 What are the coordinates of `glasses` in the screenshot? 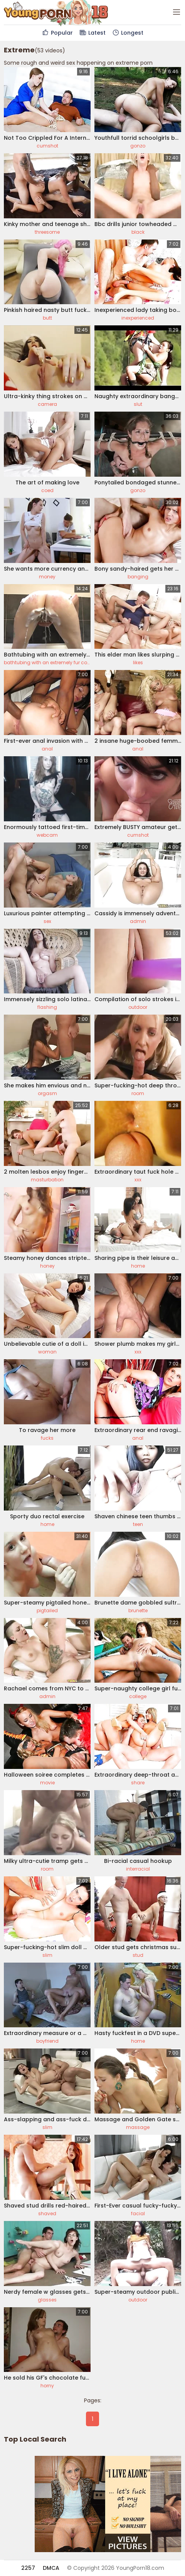 It's located at (47, 2299).